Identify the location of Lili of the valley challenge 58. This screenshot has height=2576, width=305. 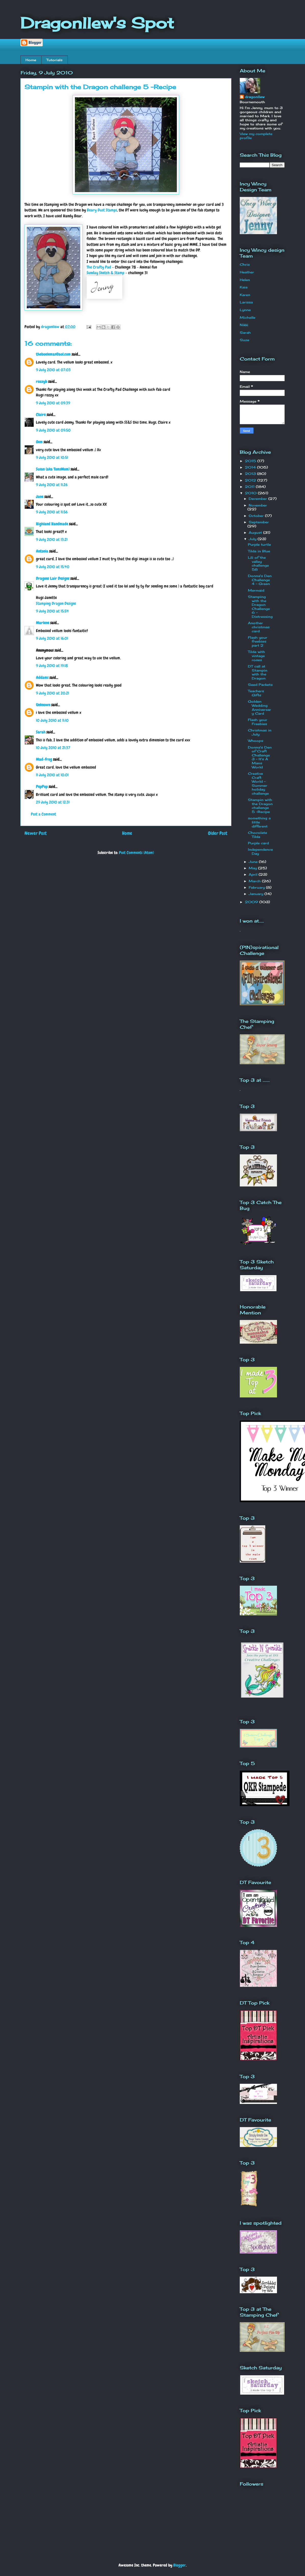
(258, 563).